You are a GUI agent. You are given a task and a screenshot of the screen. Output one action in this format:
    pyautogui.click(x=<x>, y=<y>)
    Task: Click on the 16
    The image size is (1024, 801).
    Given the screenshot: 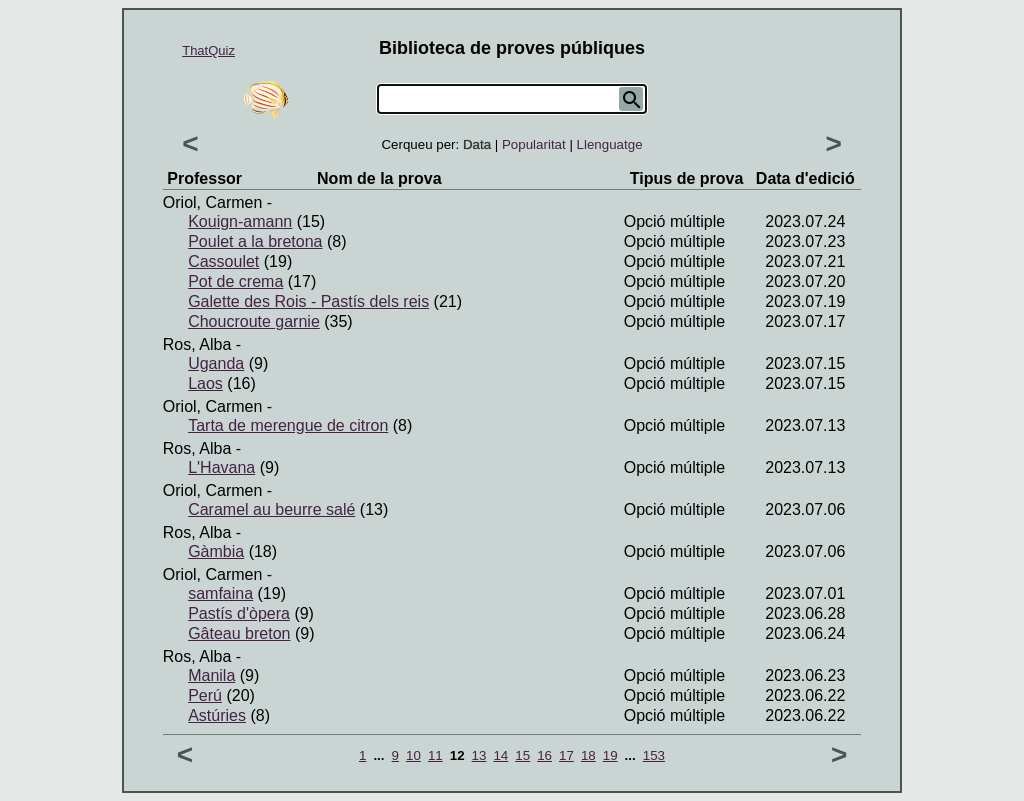 What is the action you would take?
    pyautogui.click(x=544, y=755)
    